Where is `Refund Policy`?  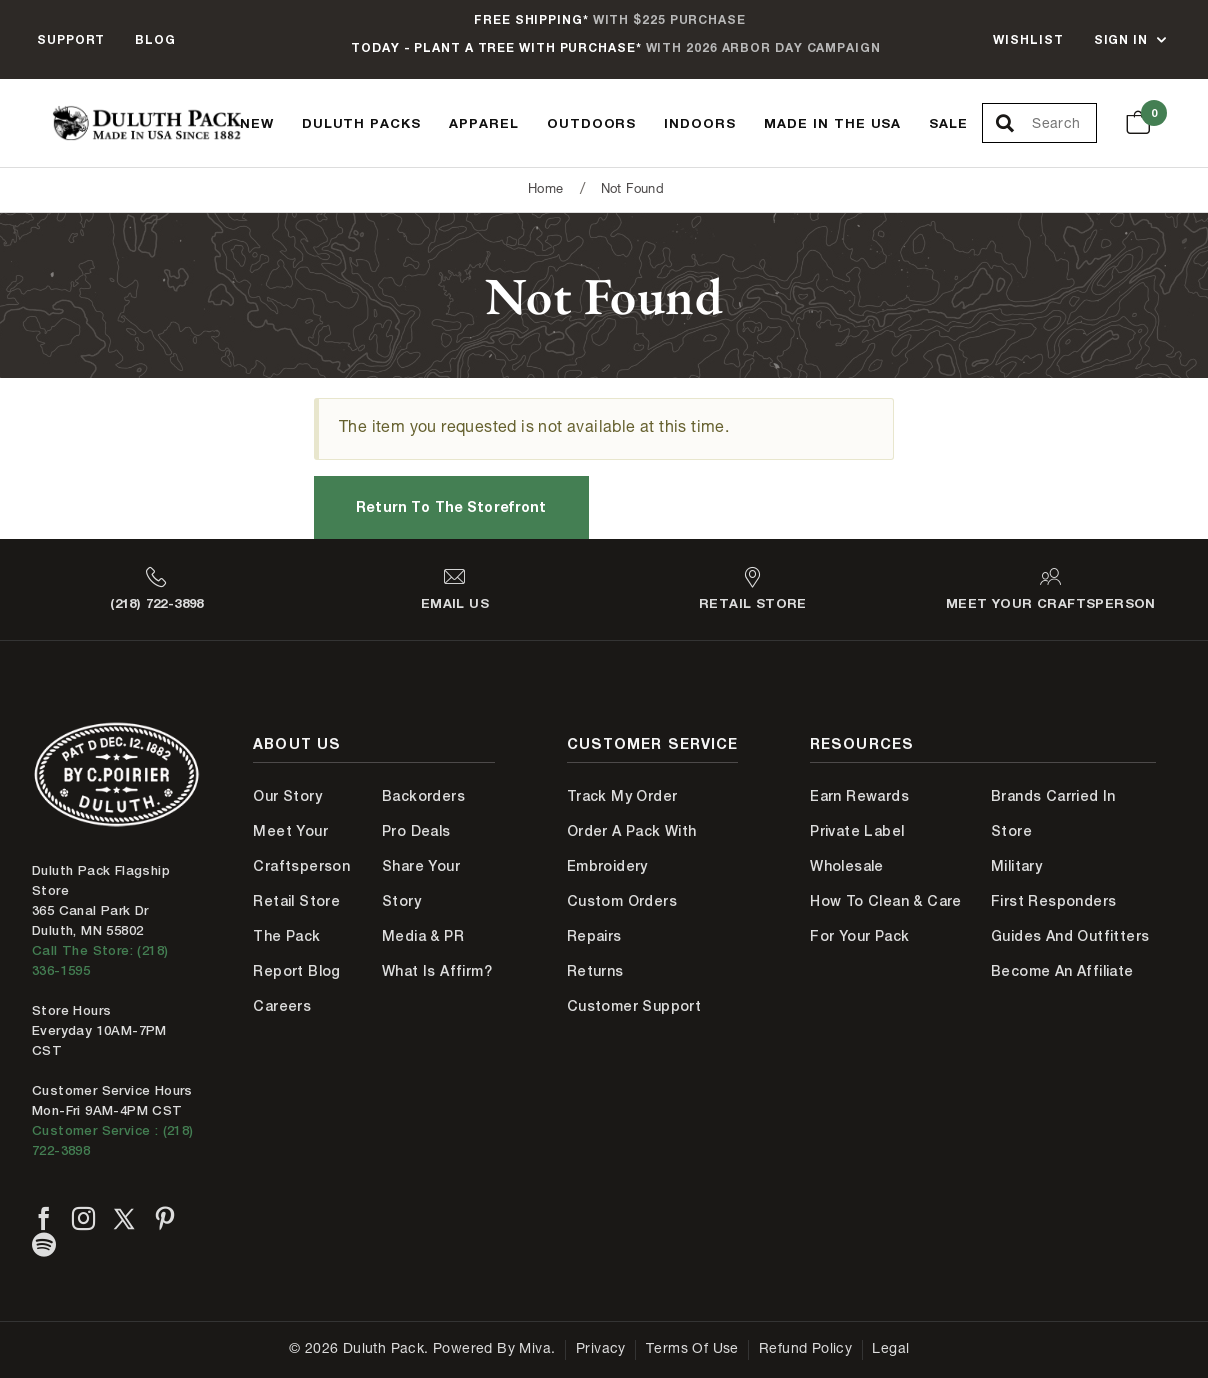 Refund Policy is located at coordinates (805, 1350).